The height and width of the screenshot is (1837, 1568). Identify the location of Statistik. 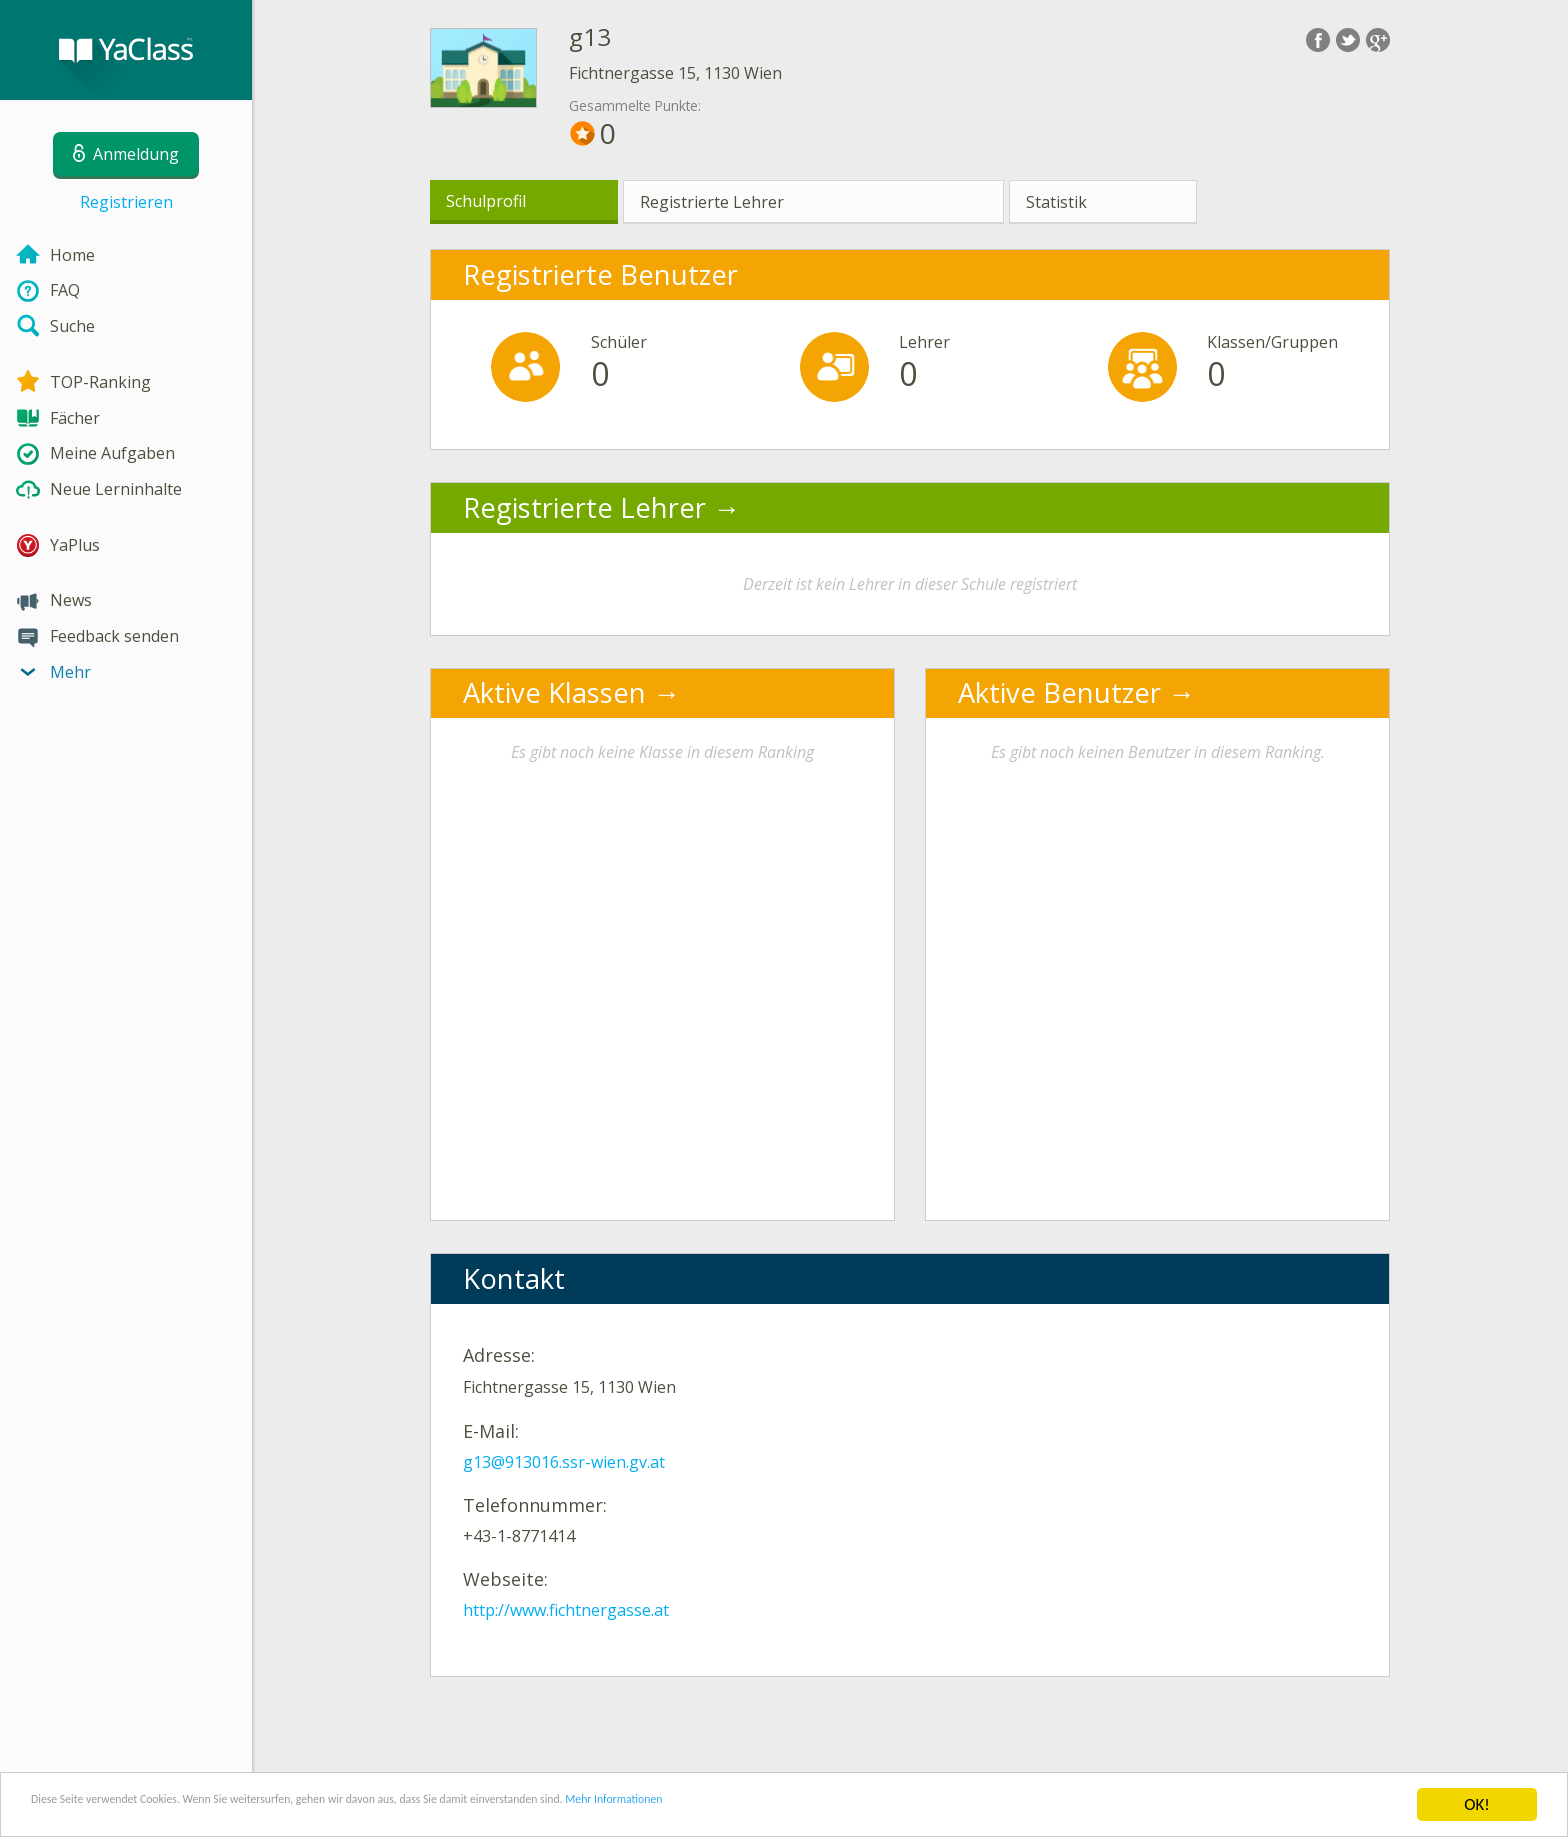
(1056, 202).